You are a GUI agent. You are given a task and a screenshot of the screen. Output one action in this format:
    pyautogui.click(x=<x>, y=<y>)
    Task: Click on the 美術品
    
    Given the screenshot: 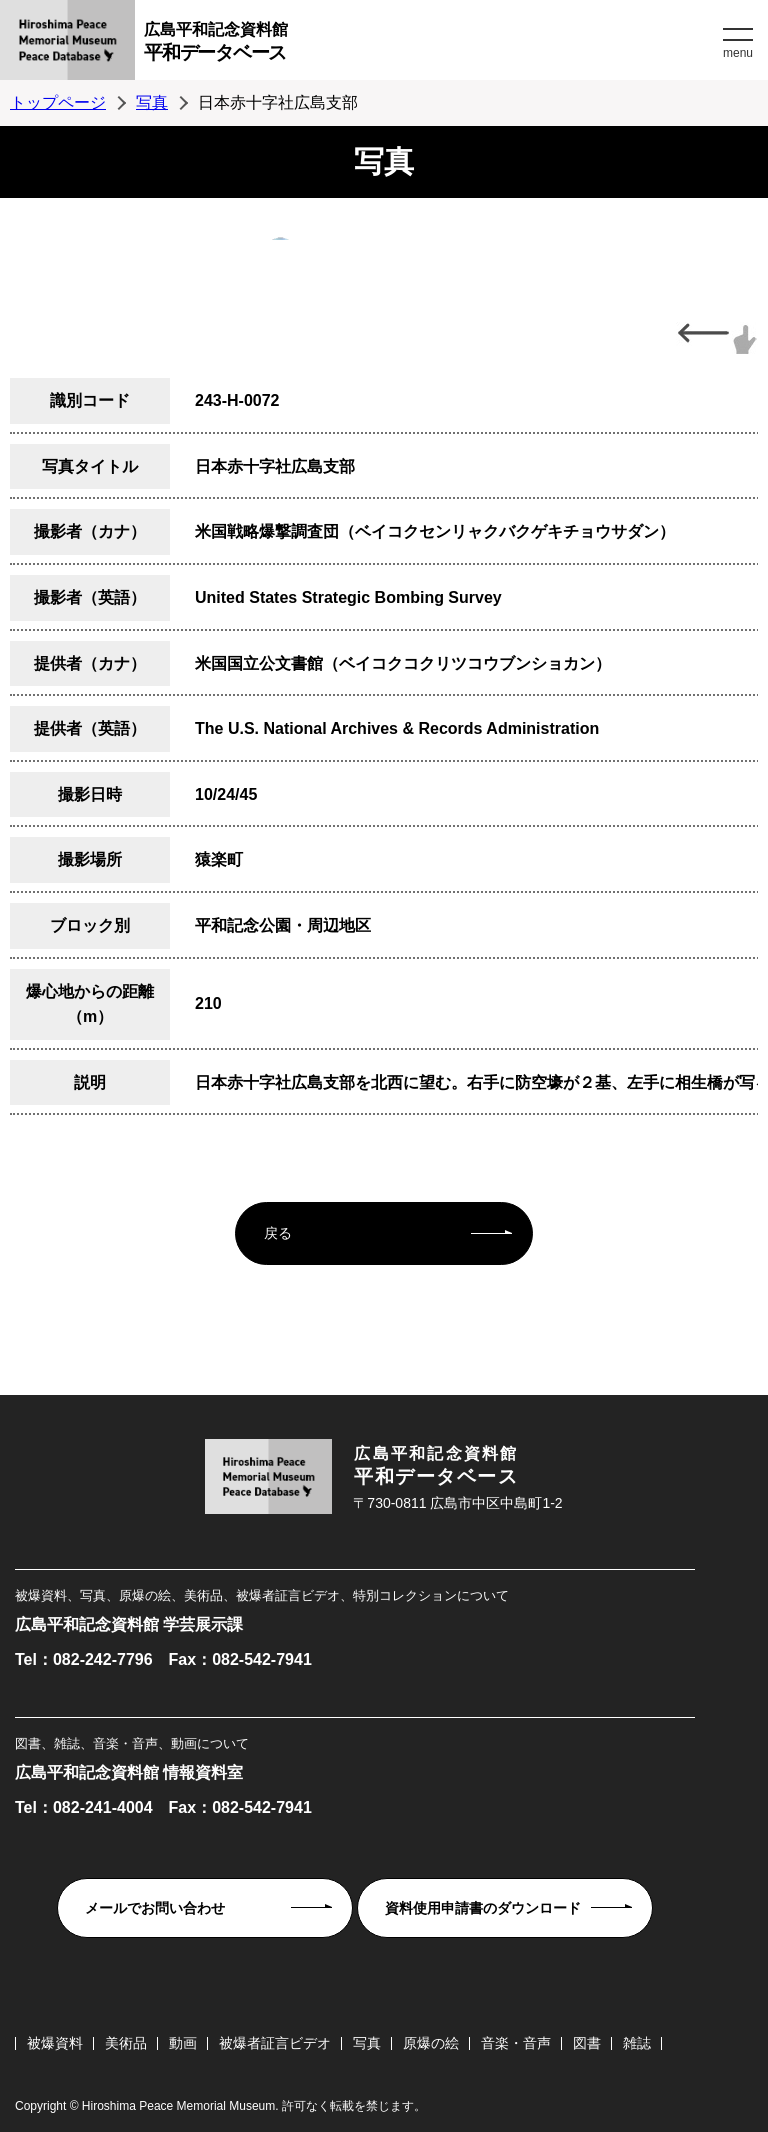 What is the action you would take?
    pyautogui.click(x=126, y=2043)
    